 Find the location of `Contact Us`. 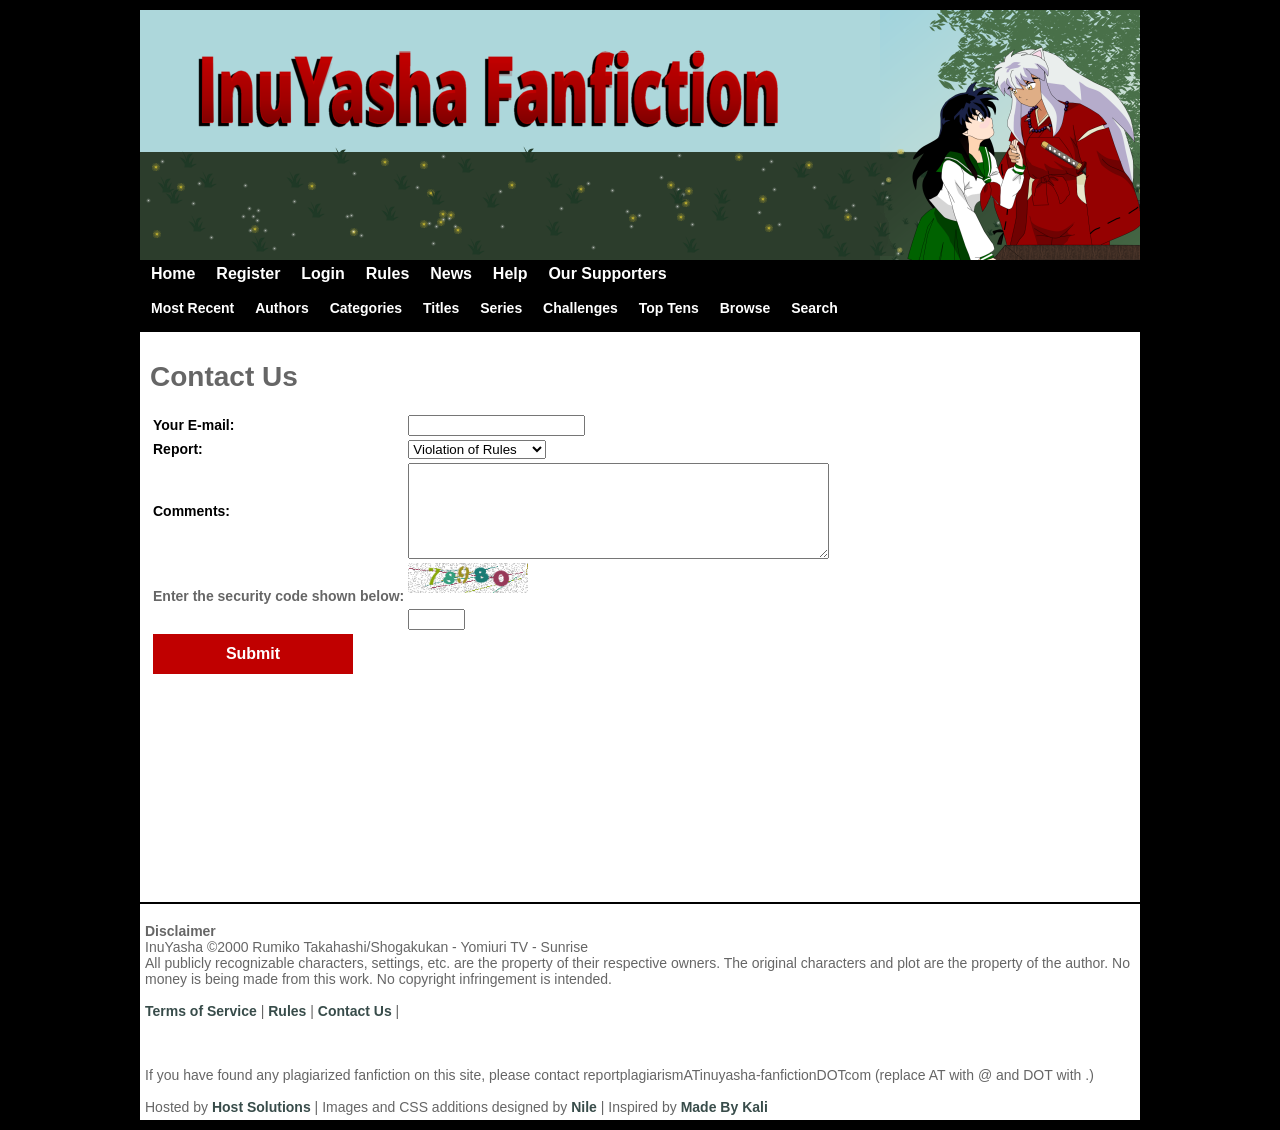

Contact Us is located at coordinates (355, 1011).